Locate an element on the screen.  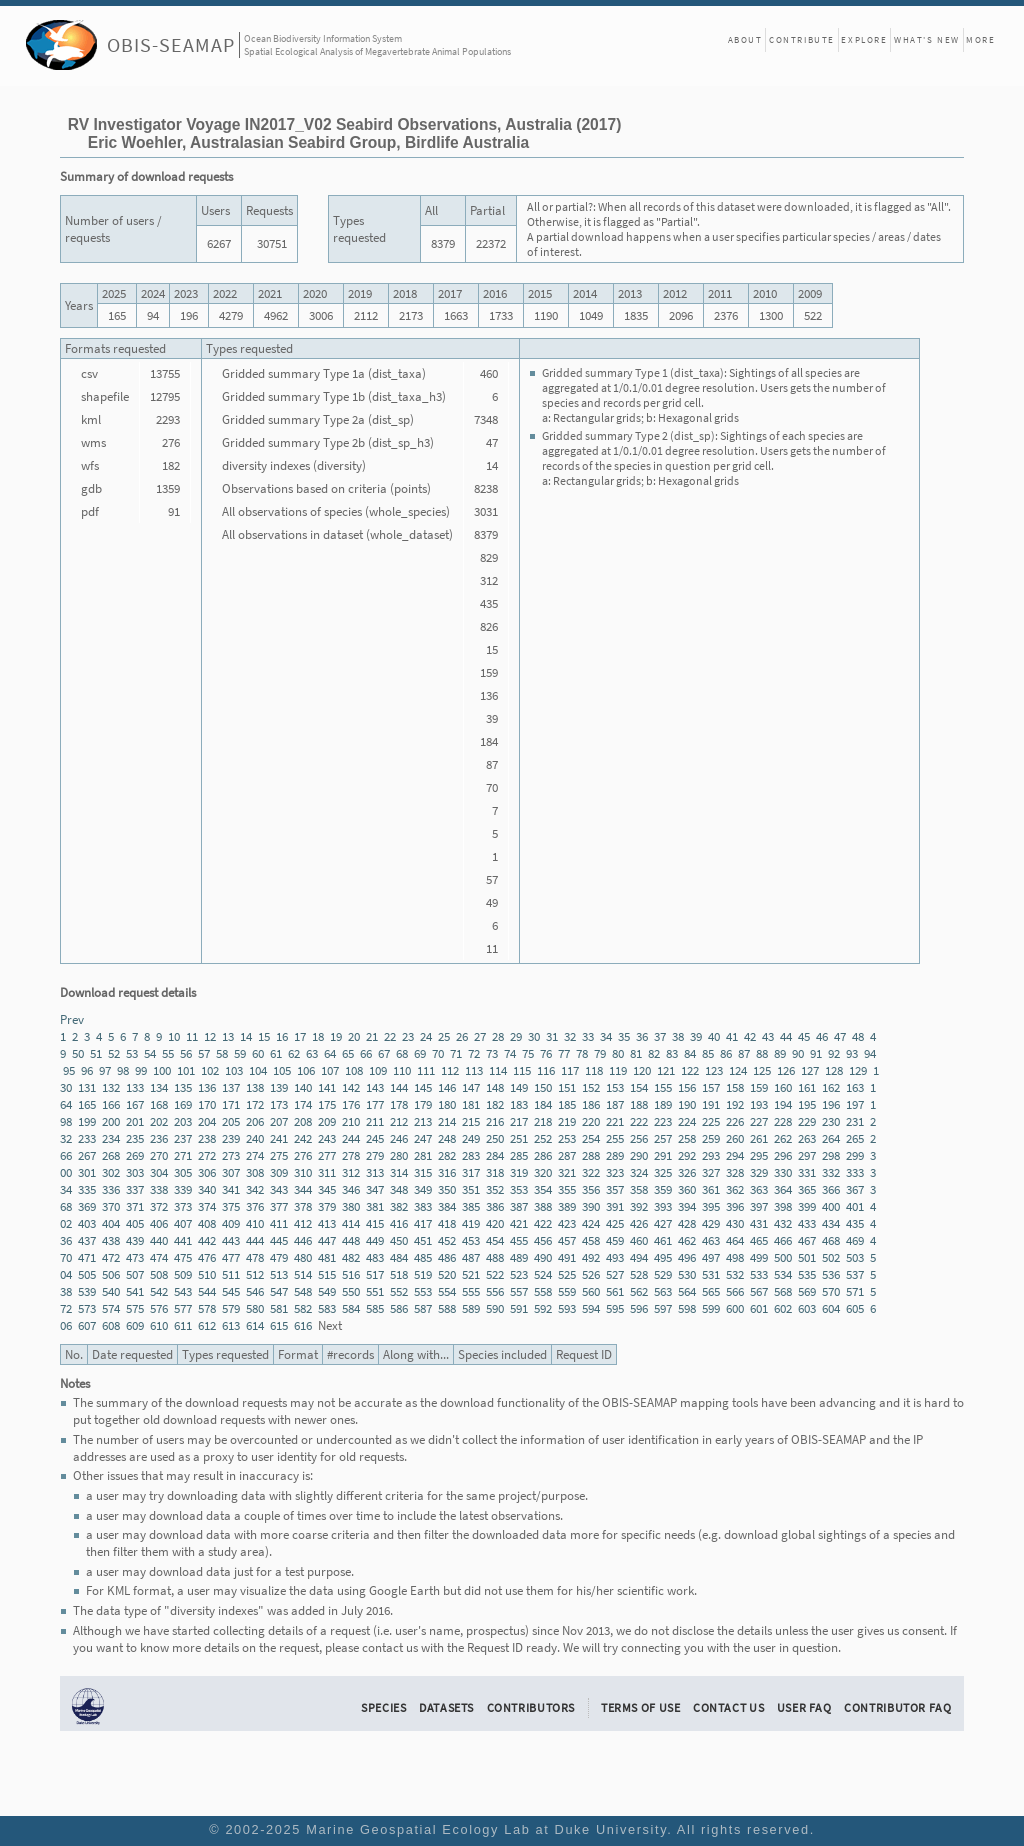
20 is located at coordinates (354, 1036).